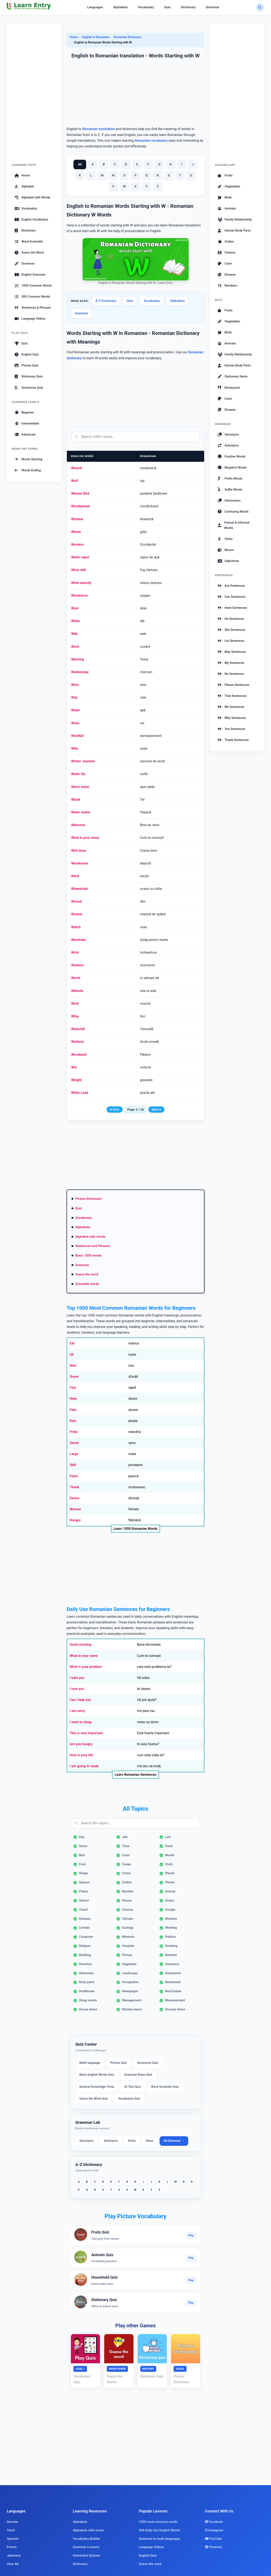 Image resolution: width=271 pixels, height=2576 pixels. Describe the element at coordinates (83, 1872) in the screenshot. I see `Plants` at that location.